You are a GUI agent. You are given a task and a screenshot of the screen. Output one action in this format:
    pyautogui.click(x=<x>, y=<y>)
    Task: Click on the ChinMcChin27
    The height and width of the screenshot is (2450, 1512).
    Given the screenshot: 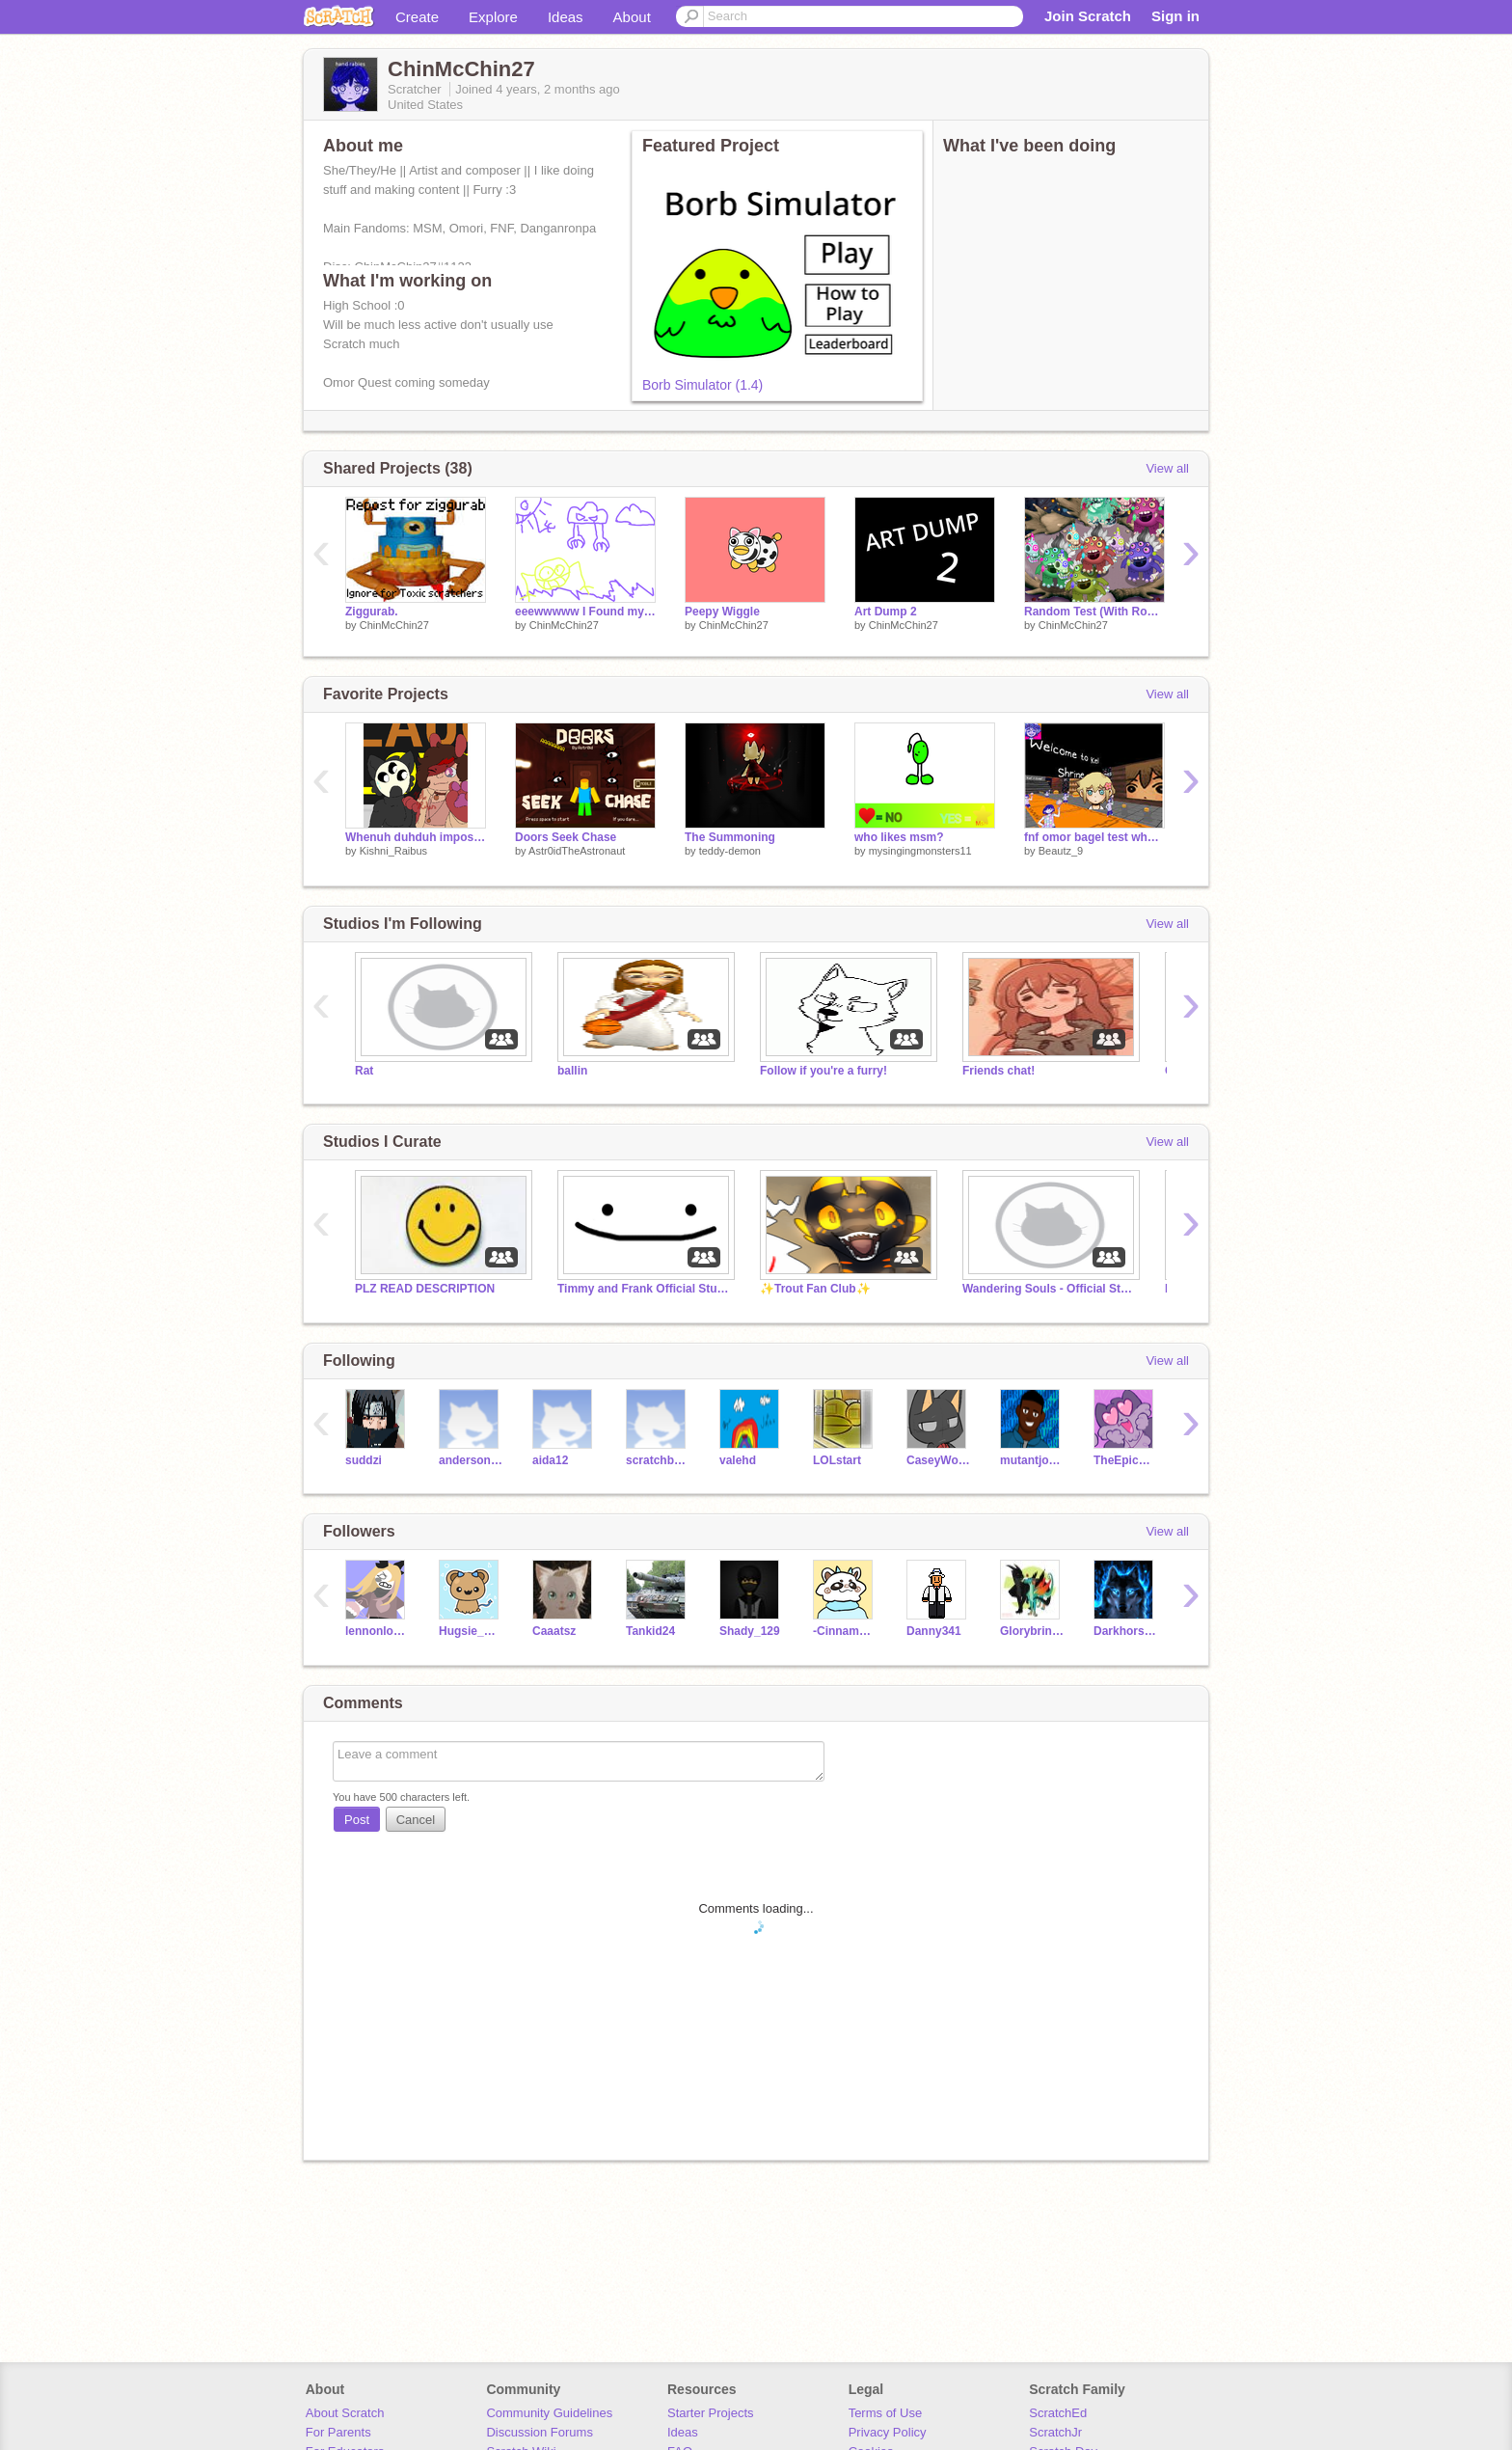 What is the action you would take?
    pyautogui.click(x=394, y=625)
    